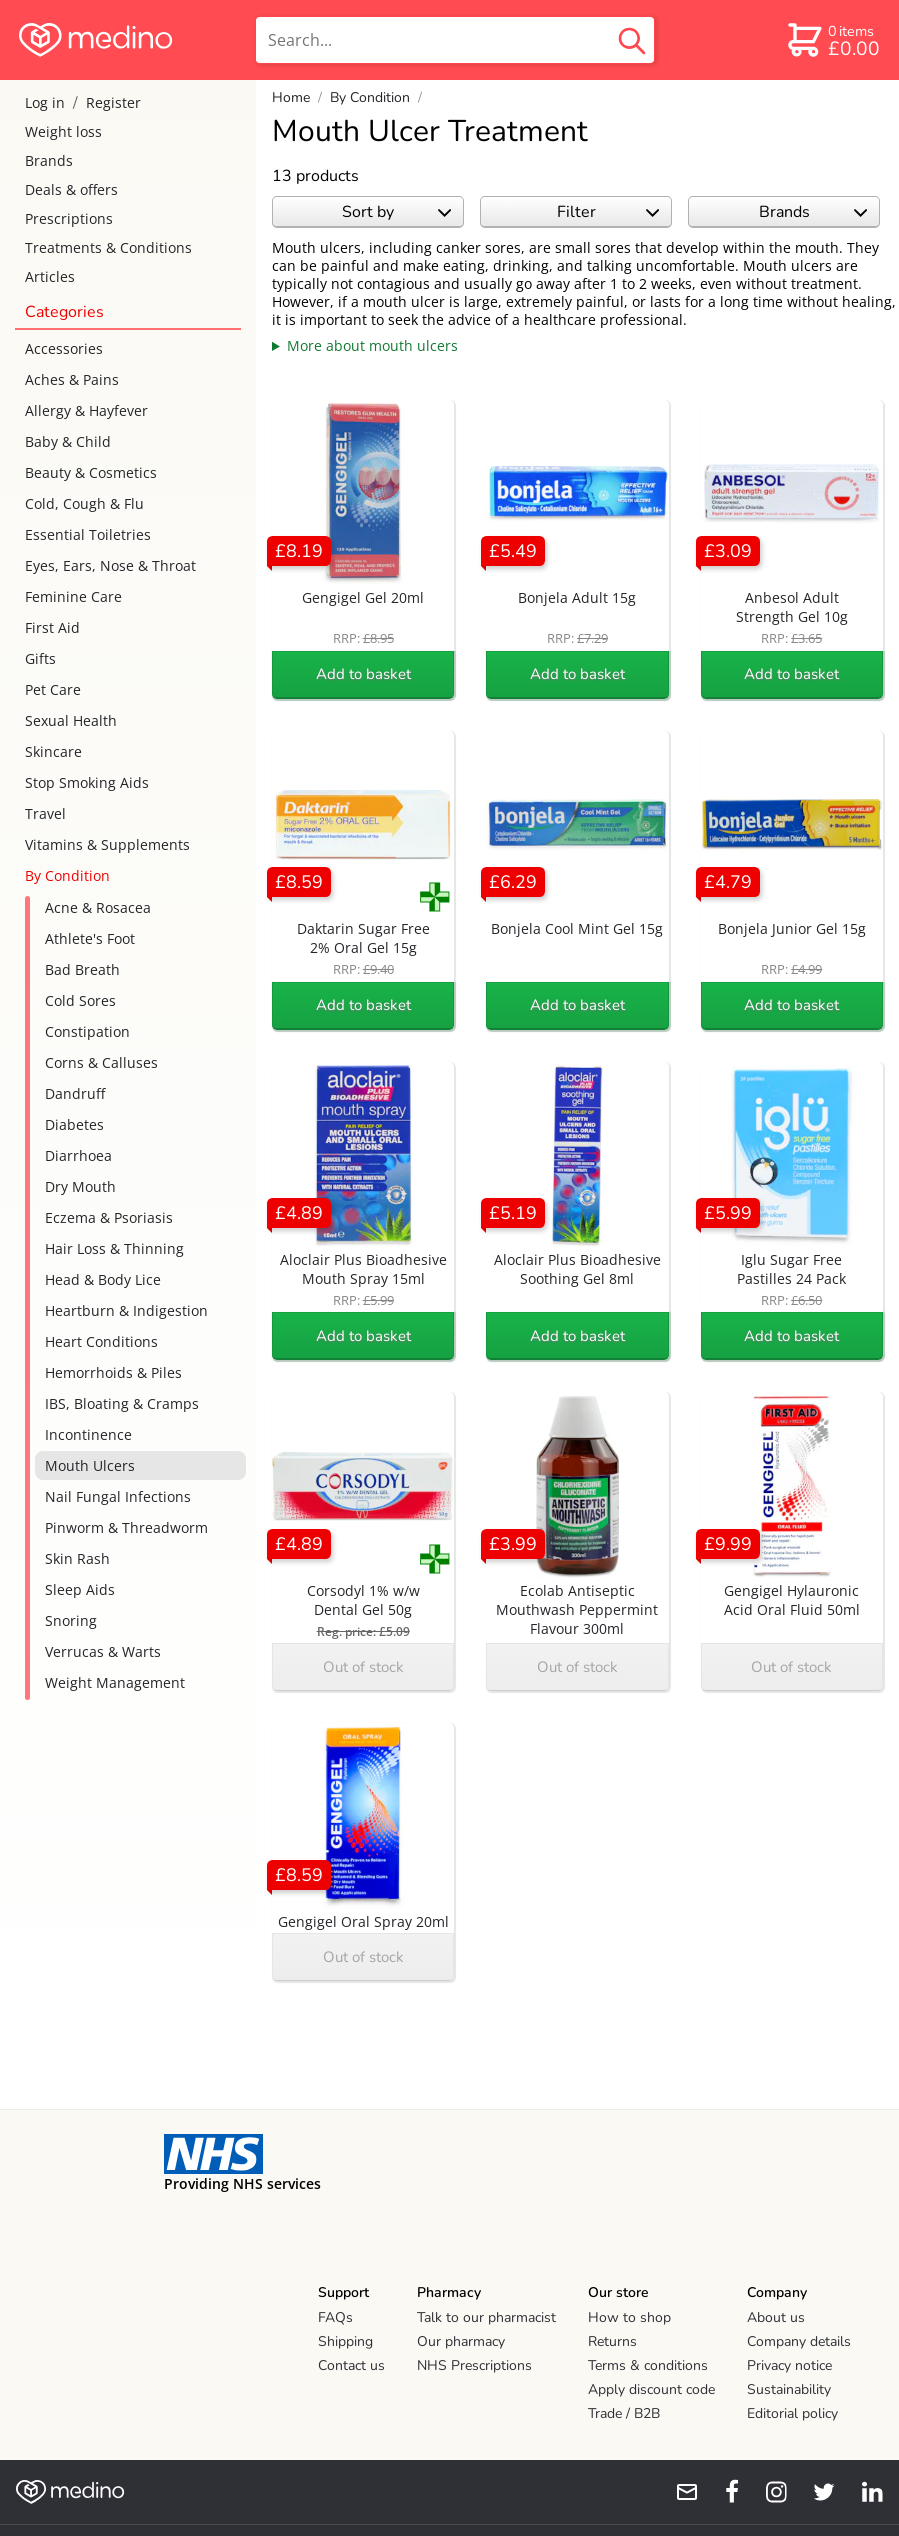  Describe the element at coordinates (80, 1000) in the screenshot. I see `Cold Sores` at that location.